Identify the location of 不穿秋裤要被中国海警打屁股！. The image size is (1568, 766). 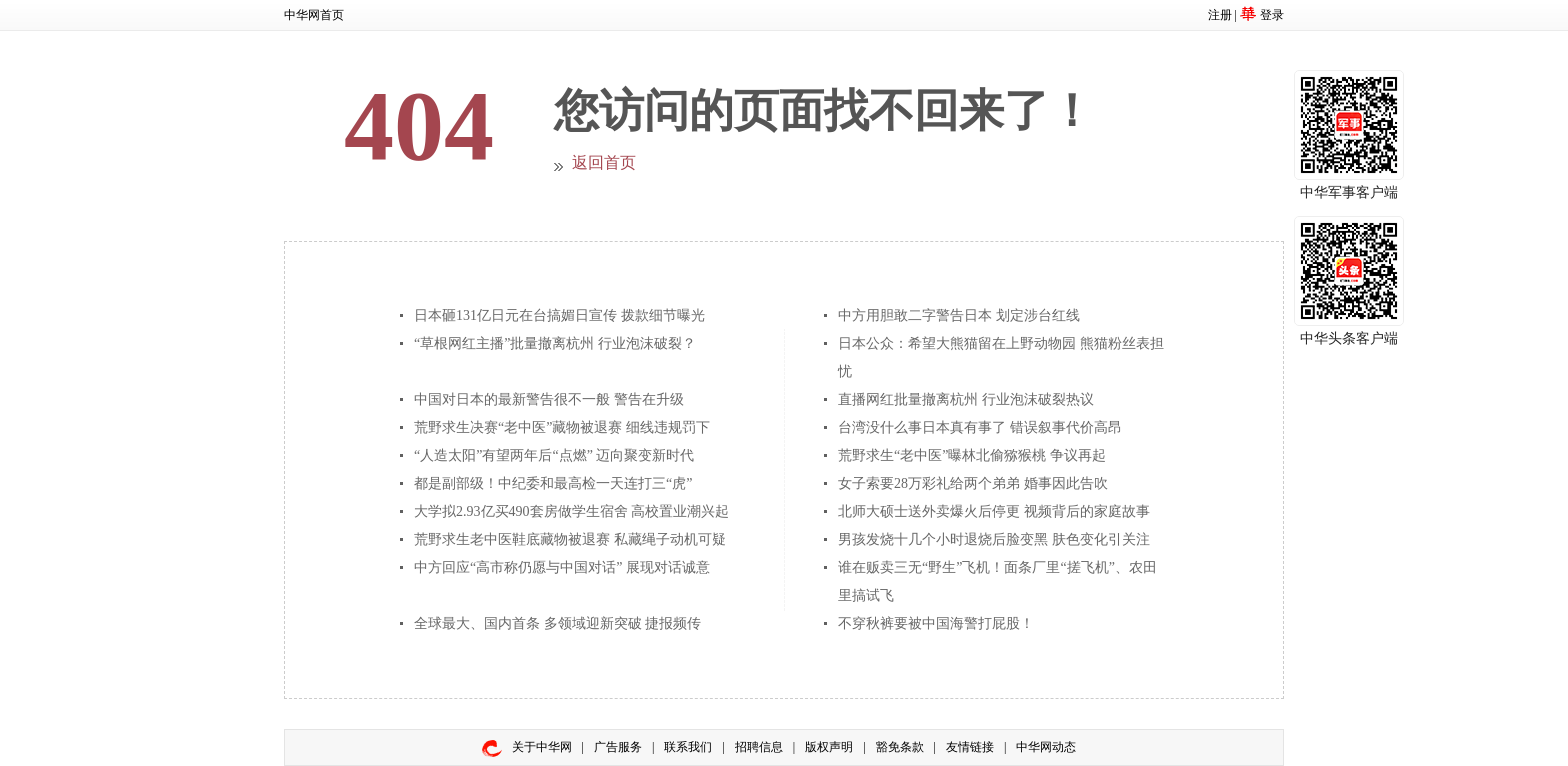
(936, 623).